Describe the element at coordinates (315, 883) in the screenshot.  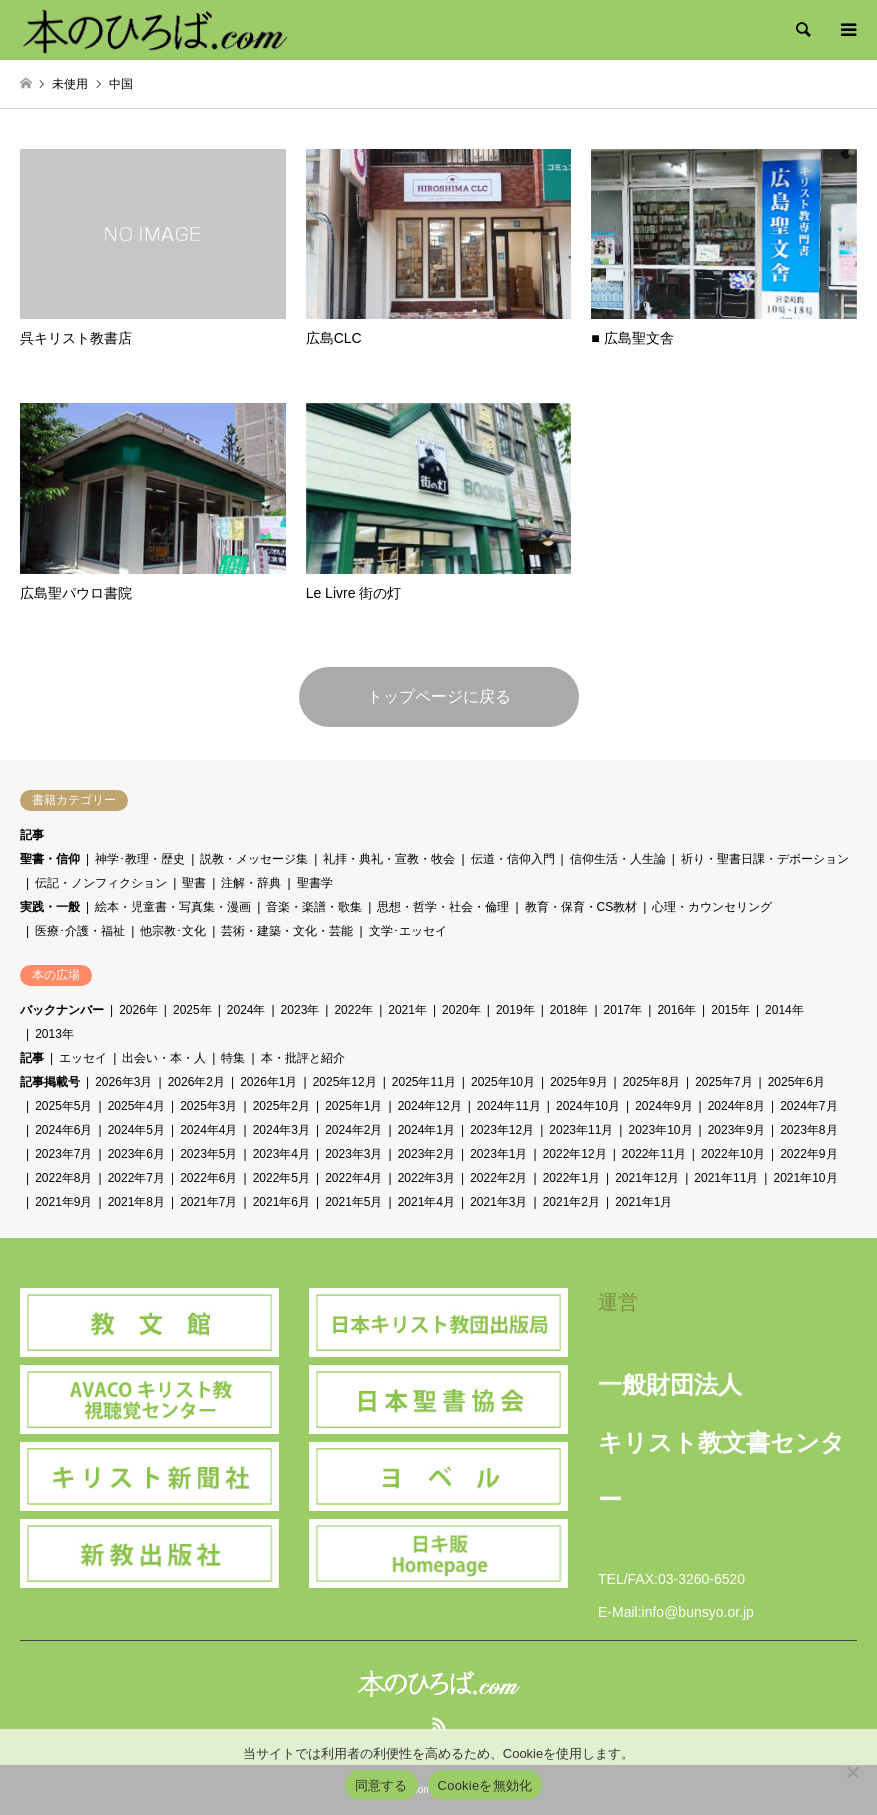
I see `聖書学` at that location.